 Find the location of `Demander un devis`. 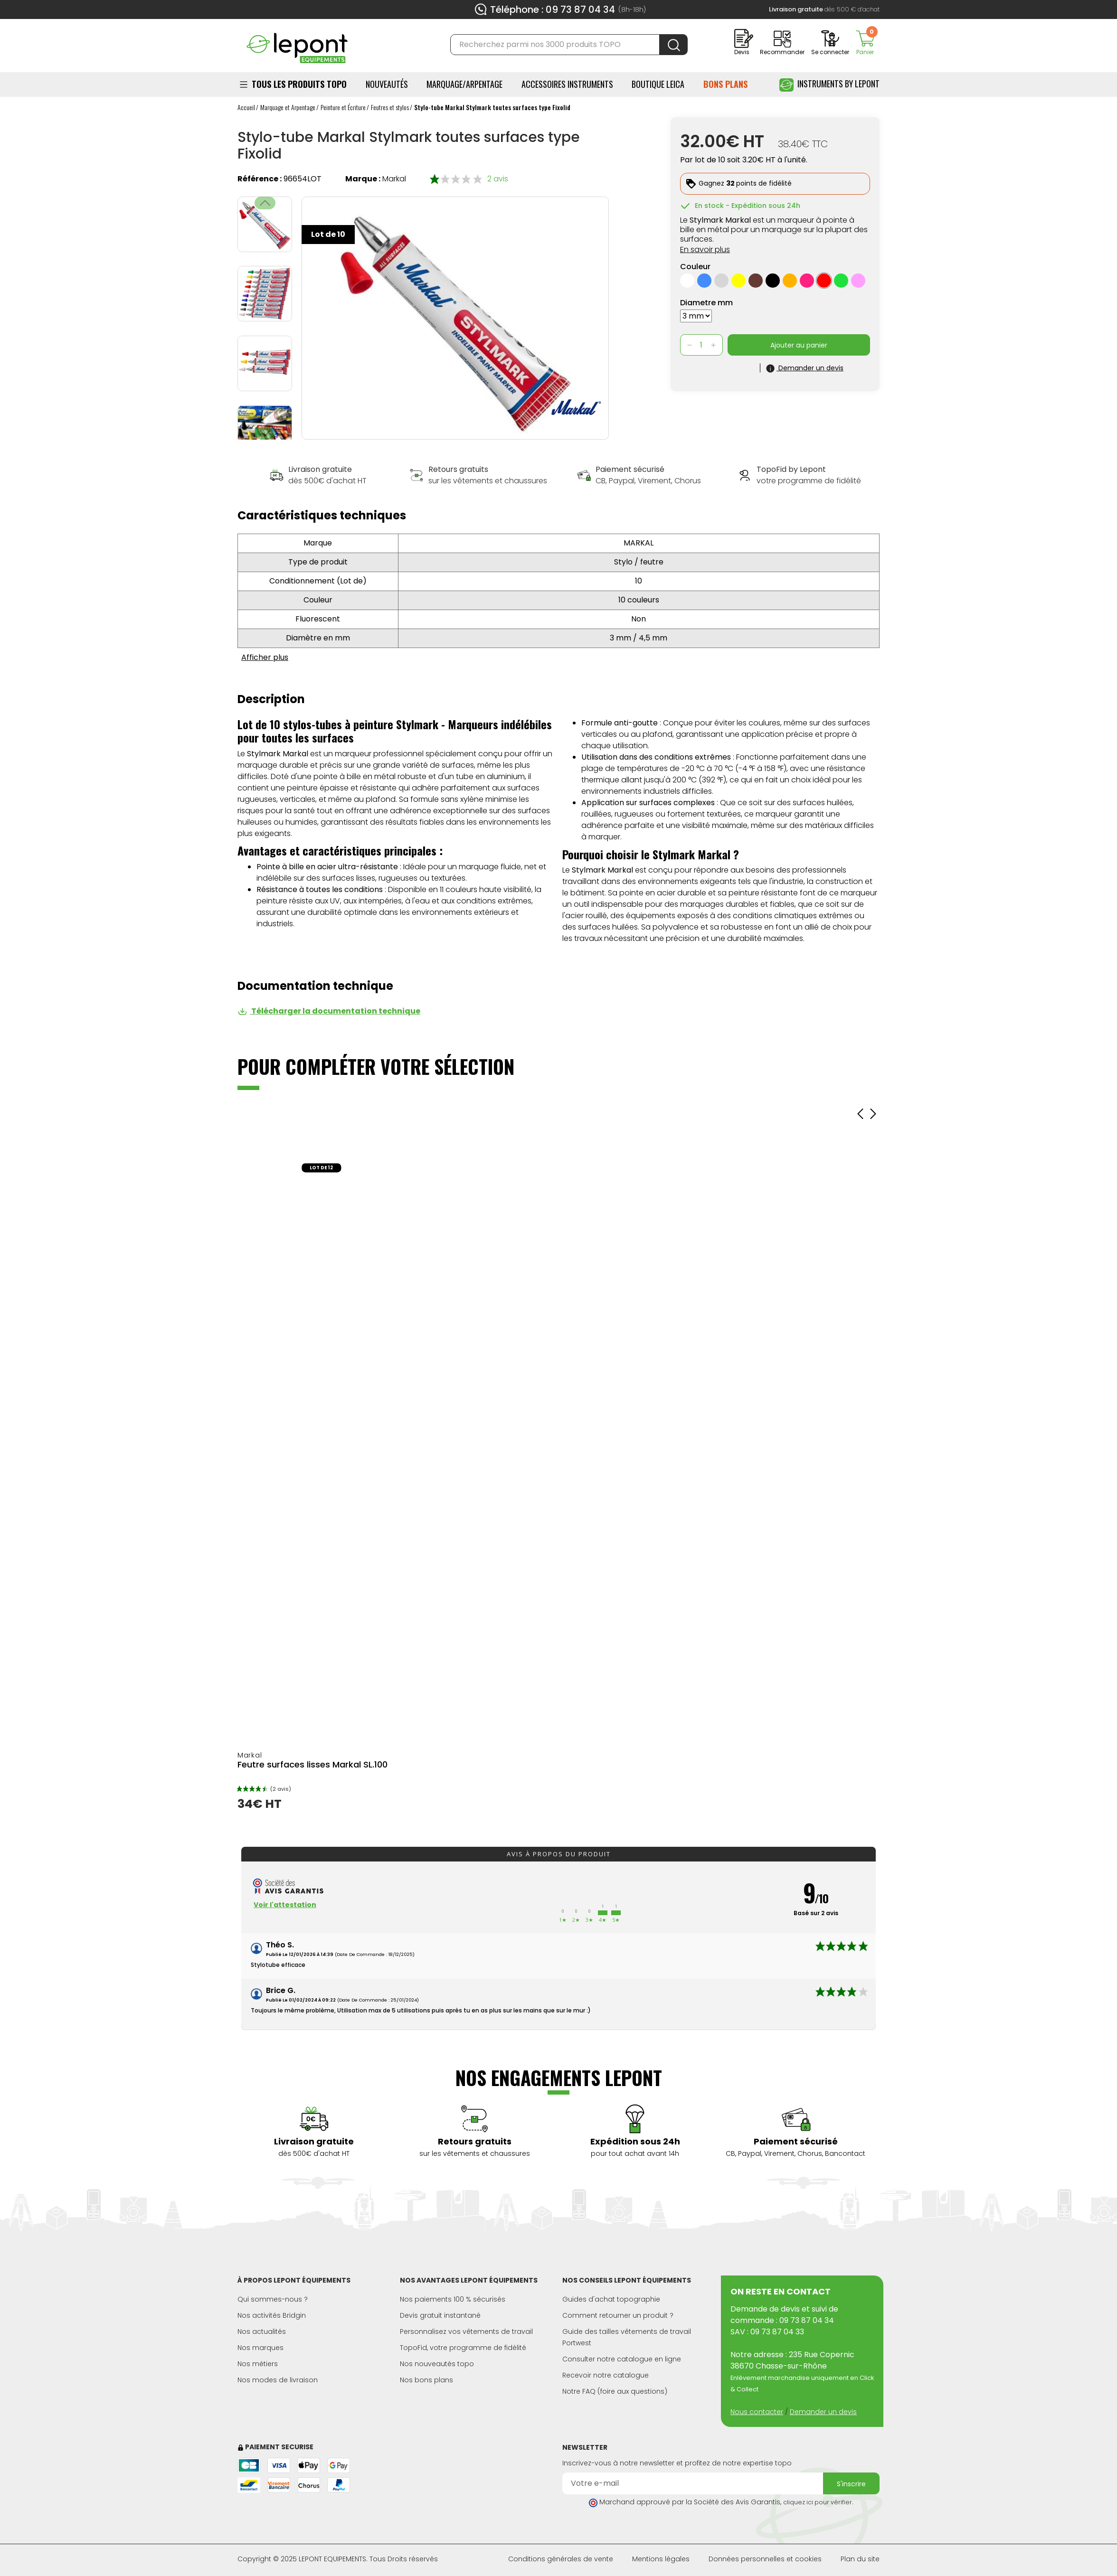

Demander un devis is located at coordinates (823, 2411).